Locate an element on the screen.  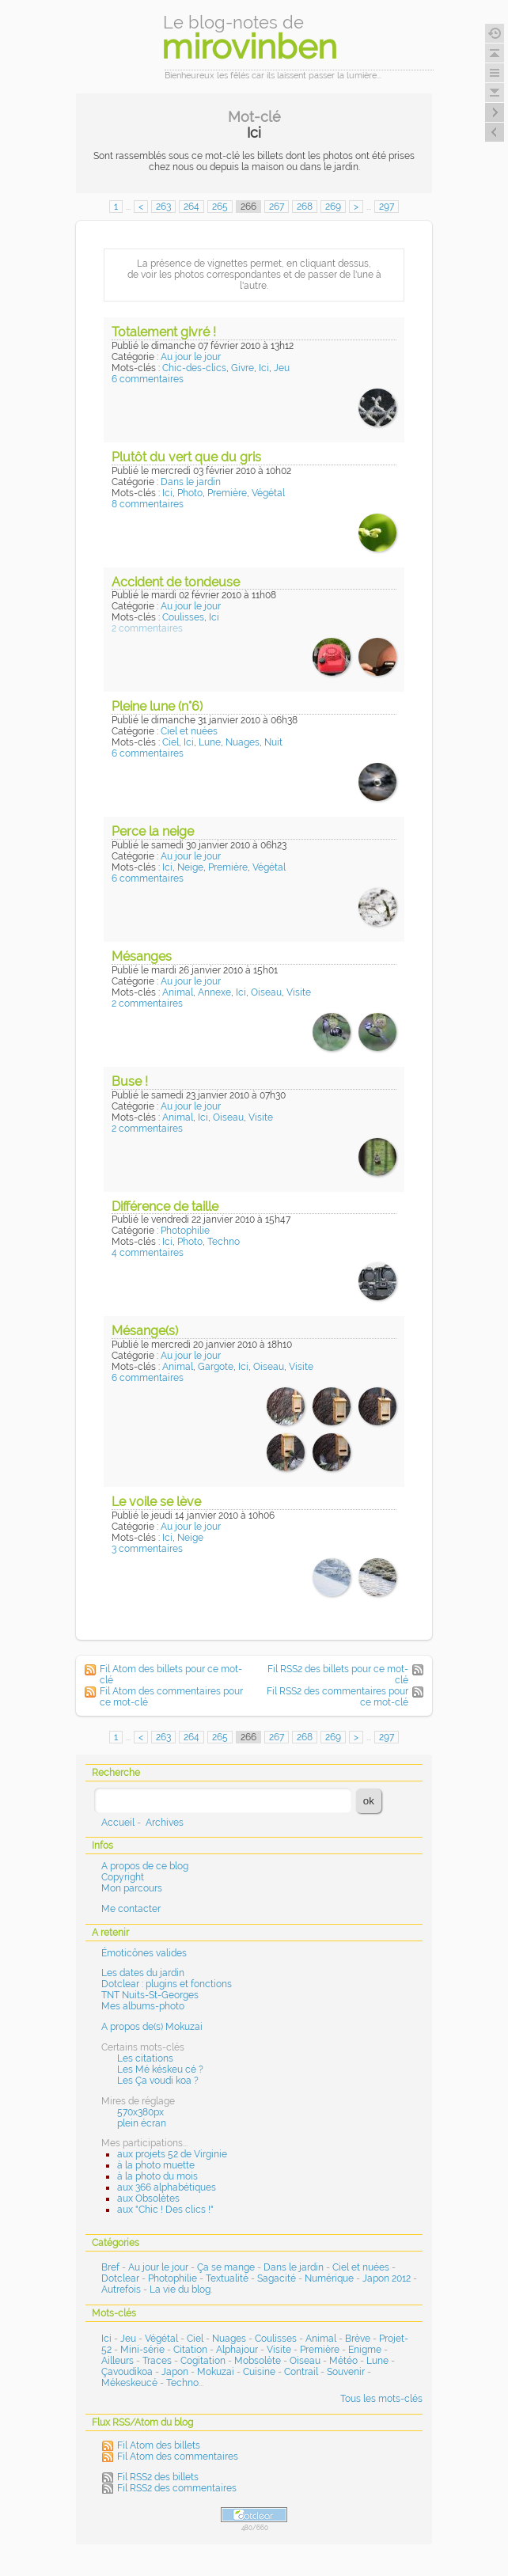
269 is located at coordinates (333, 206).